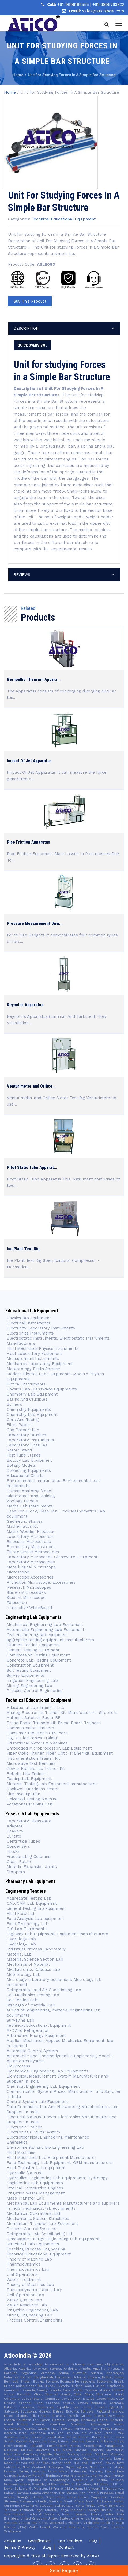 The height and width of the screenshot is (2576, 128). What do you see at coordinates (15, 1826) in the screenshot?
I see `Adapter` at bounding box center [15, 1826].